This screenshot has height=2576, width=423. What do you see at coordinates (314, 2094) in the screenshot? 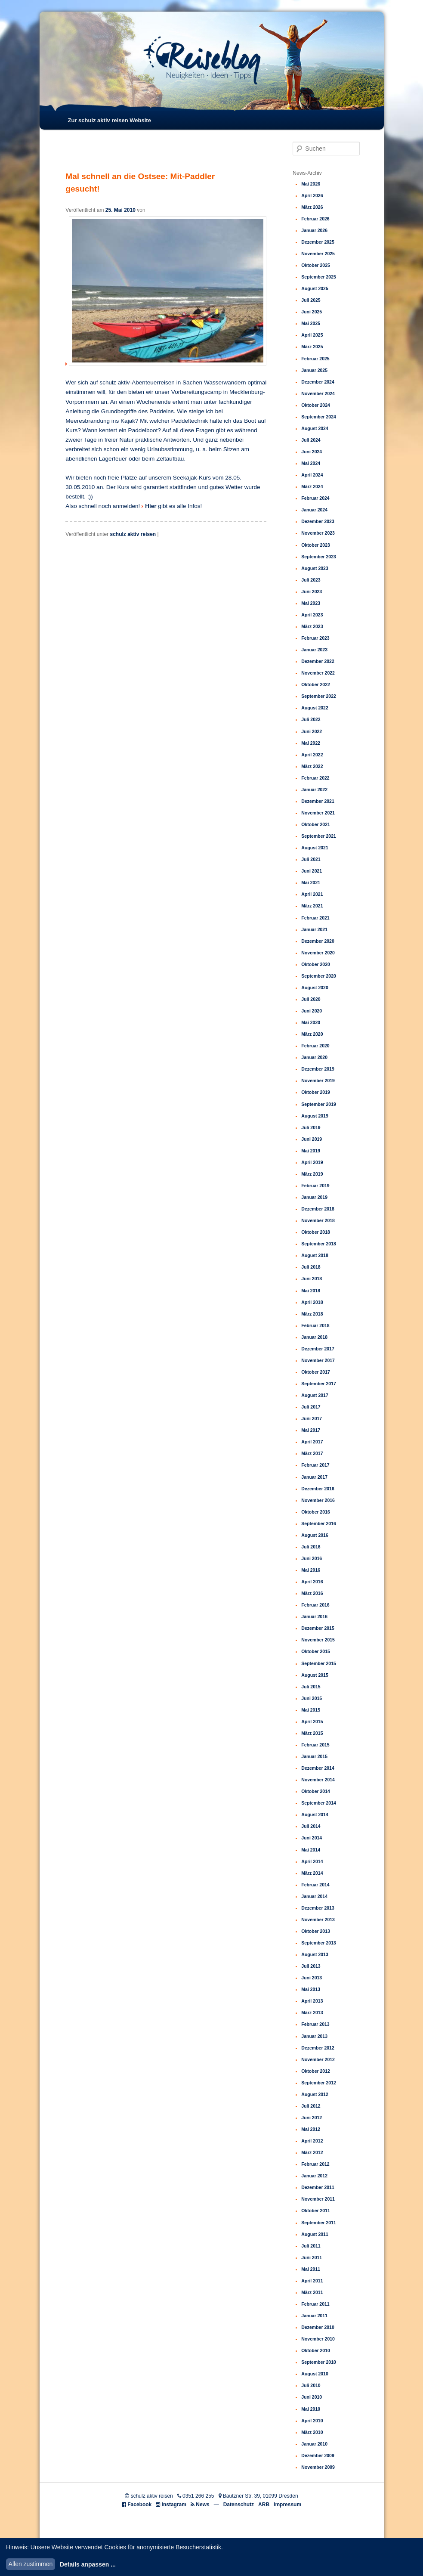
I see `August 2012` at bounding box center [314, 2094].